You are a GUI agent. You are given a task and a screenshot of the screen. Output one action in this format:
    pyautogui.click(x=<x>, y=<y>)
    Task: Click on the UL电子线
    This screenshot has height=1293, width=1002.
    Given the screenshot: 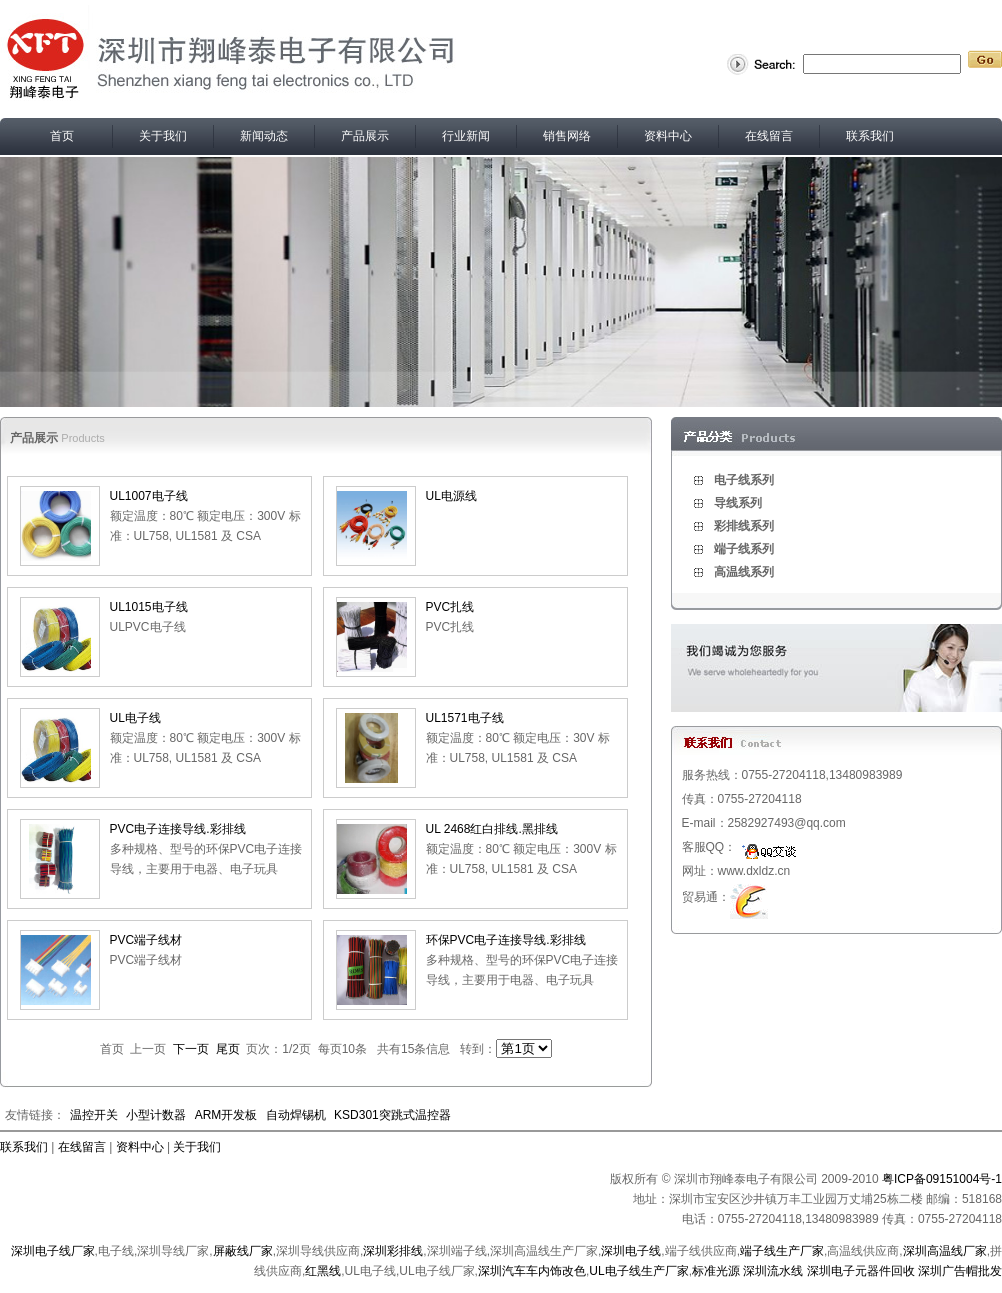 What is the action you would take?
    pyautogui.click(x=135, y=718)
    